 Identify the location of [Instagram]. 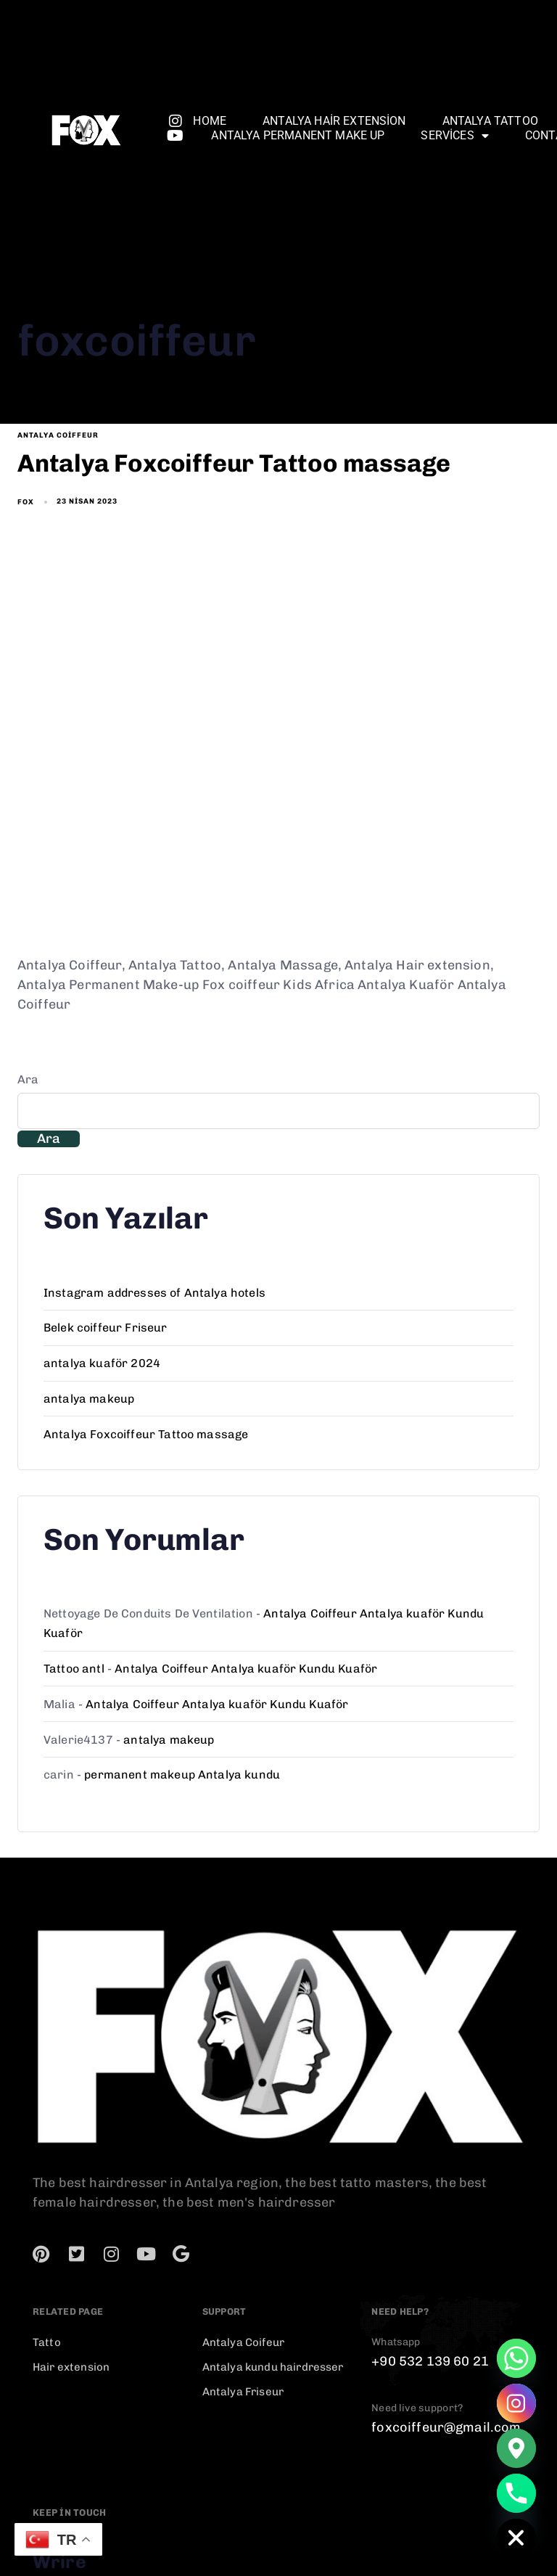
(516, 2403).